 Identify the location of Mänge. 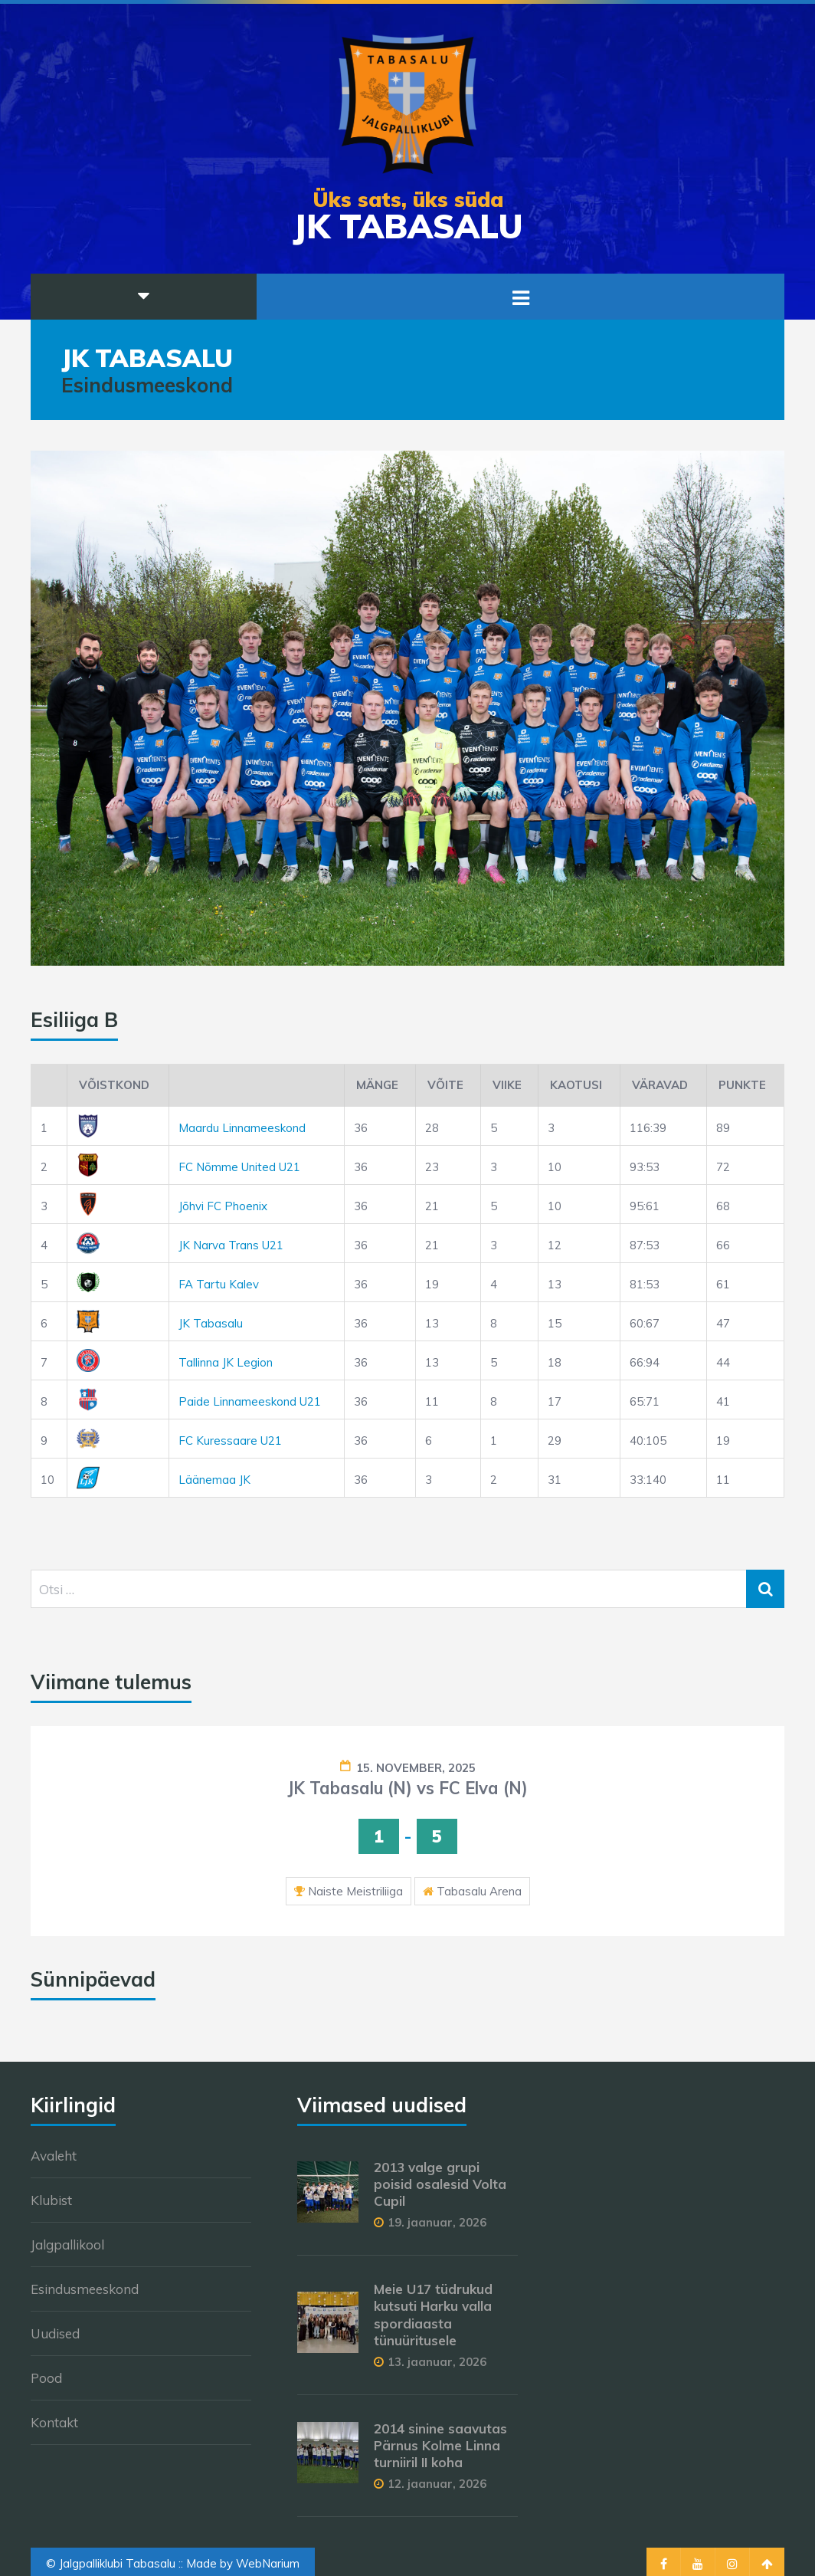
(377, 1085).